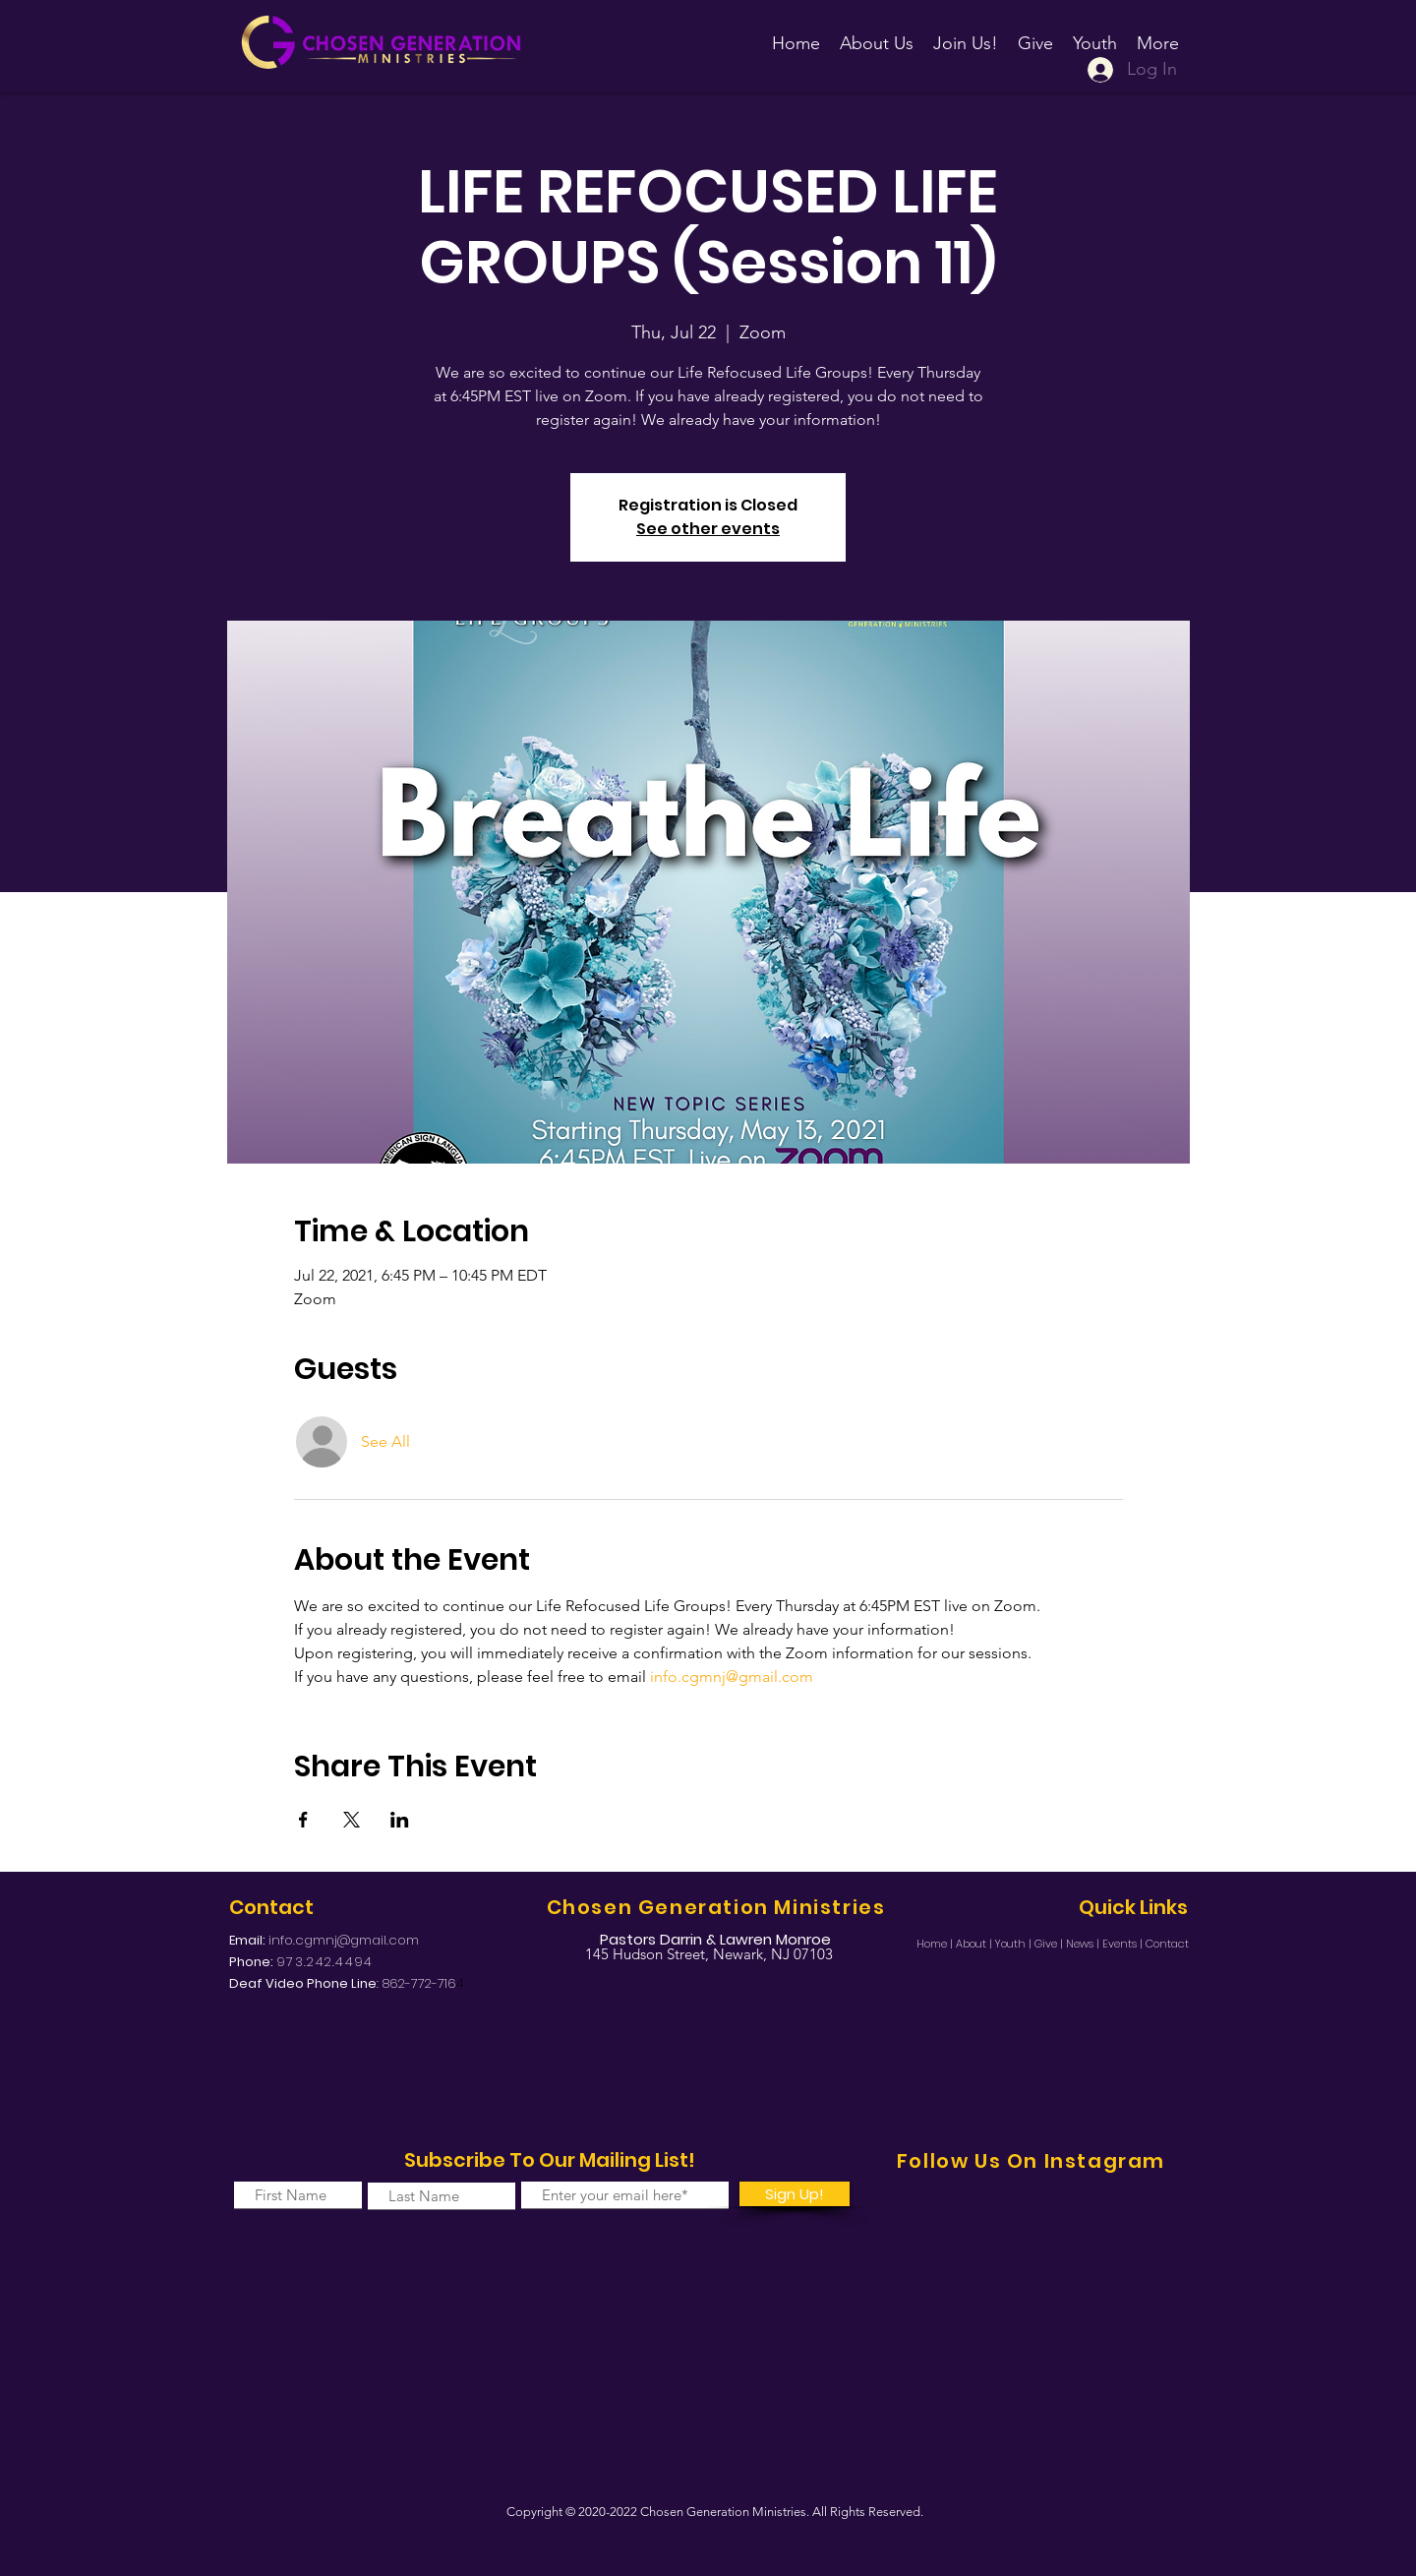 The width and height of the screenshot is (1416, 2576). I want to click on [Share event on LinkedIn], so click(399, 1819).